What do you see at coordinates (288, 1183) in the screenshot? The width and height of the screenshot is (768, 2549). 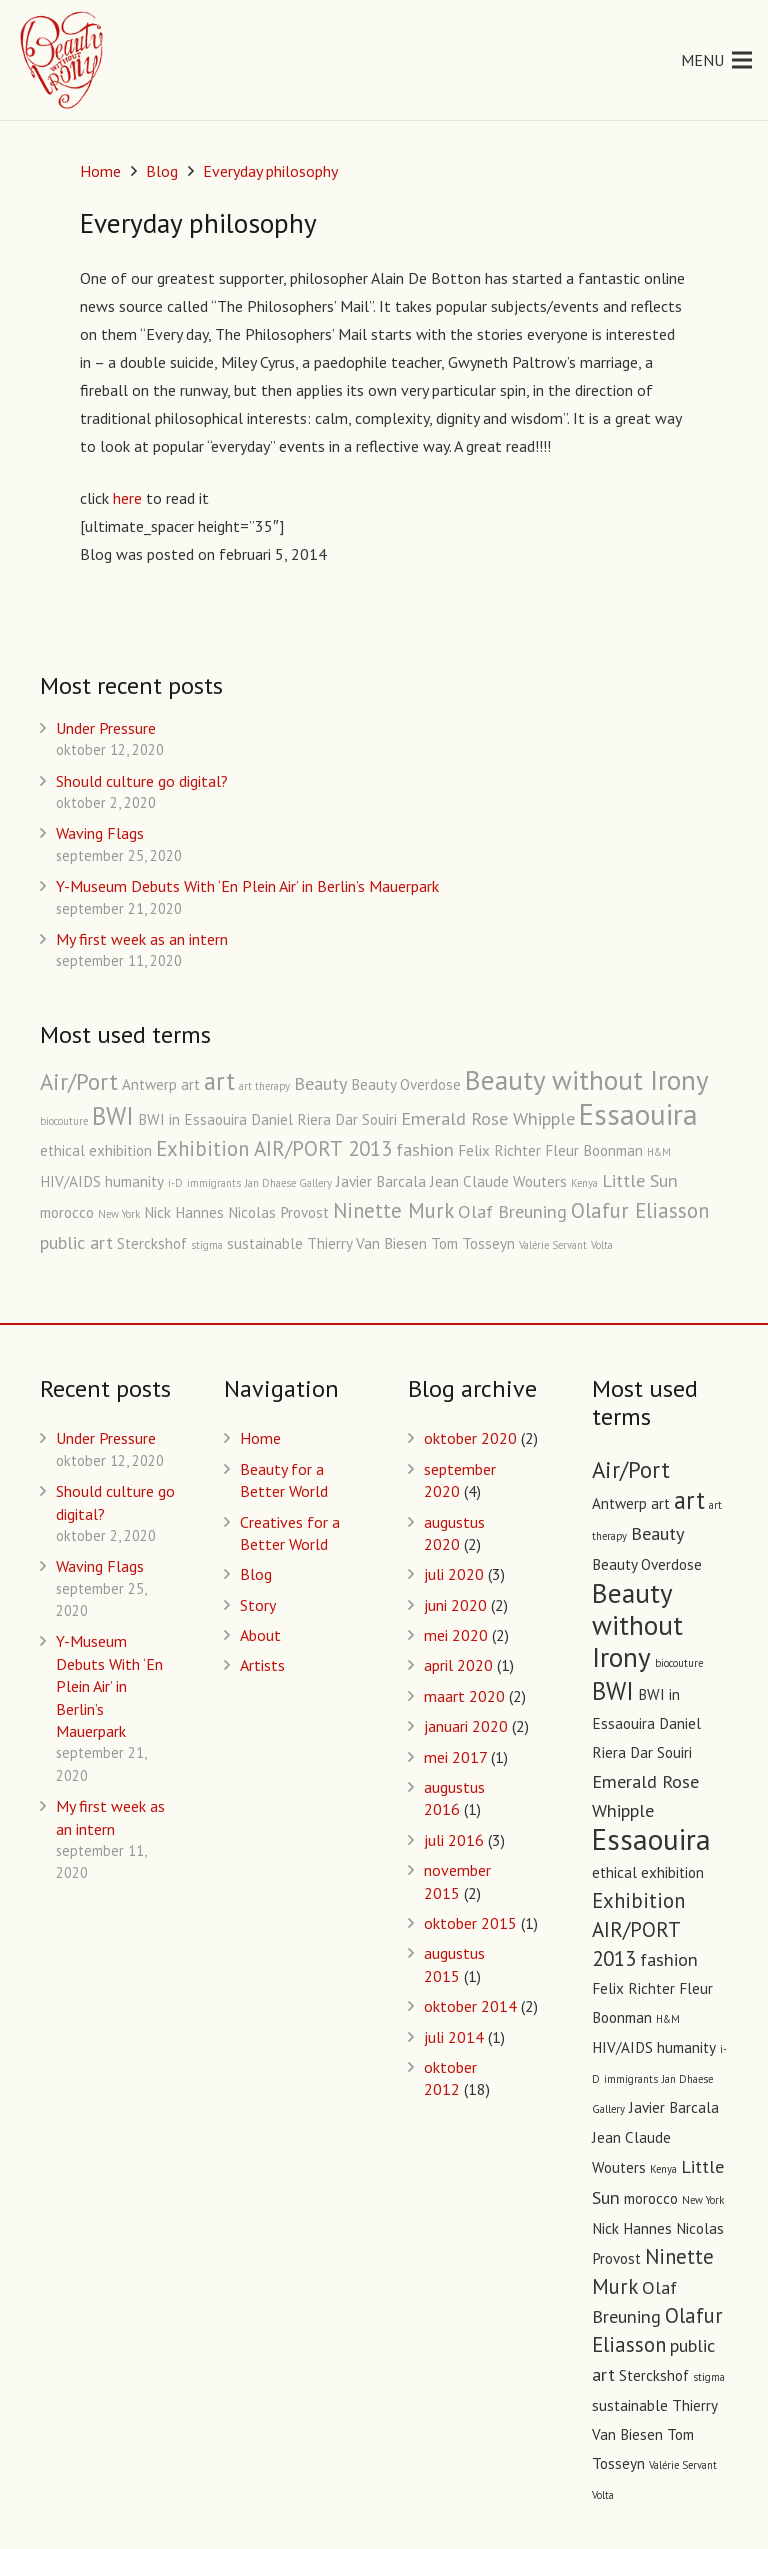 I see `Jan Dhaese Gallery [Jan Dhaese Gallery (1 item)]` at bounding box center [288, 1183].